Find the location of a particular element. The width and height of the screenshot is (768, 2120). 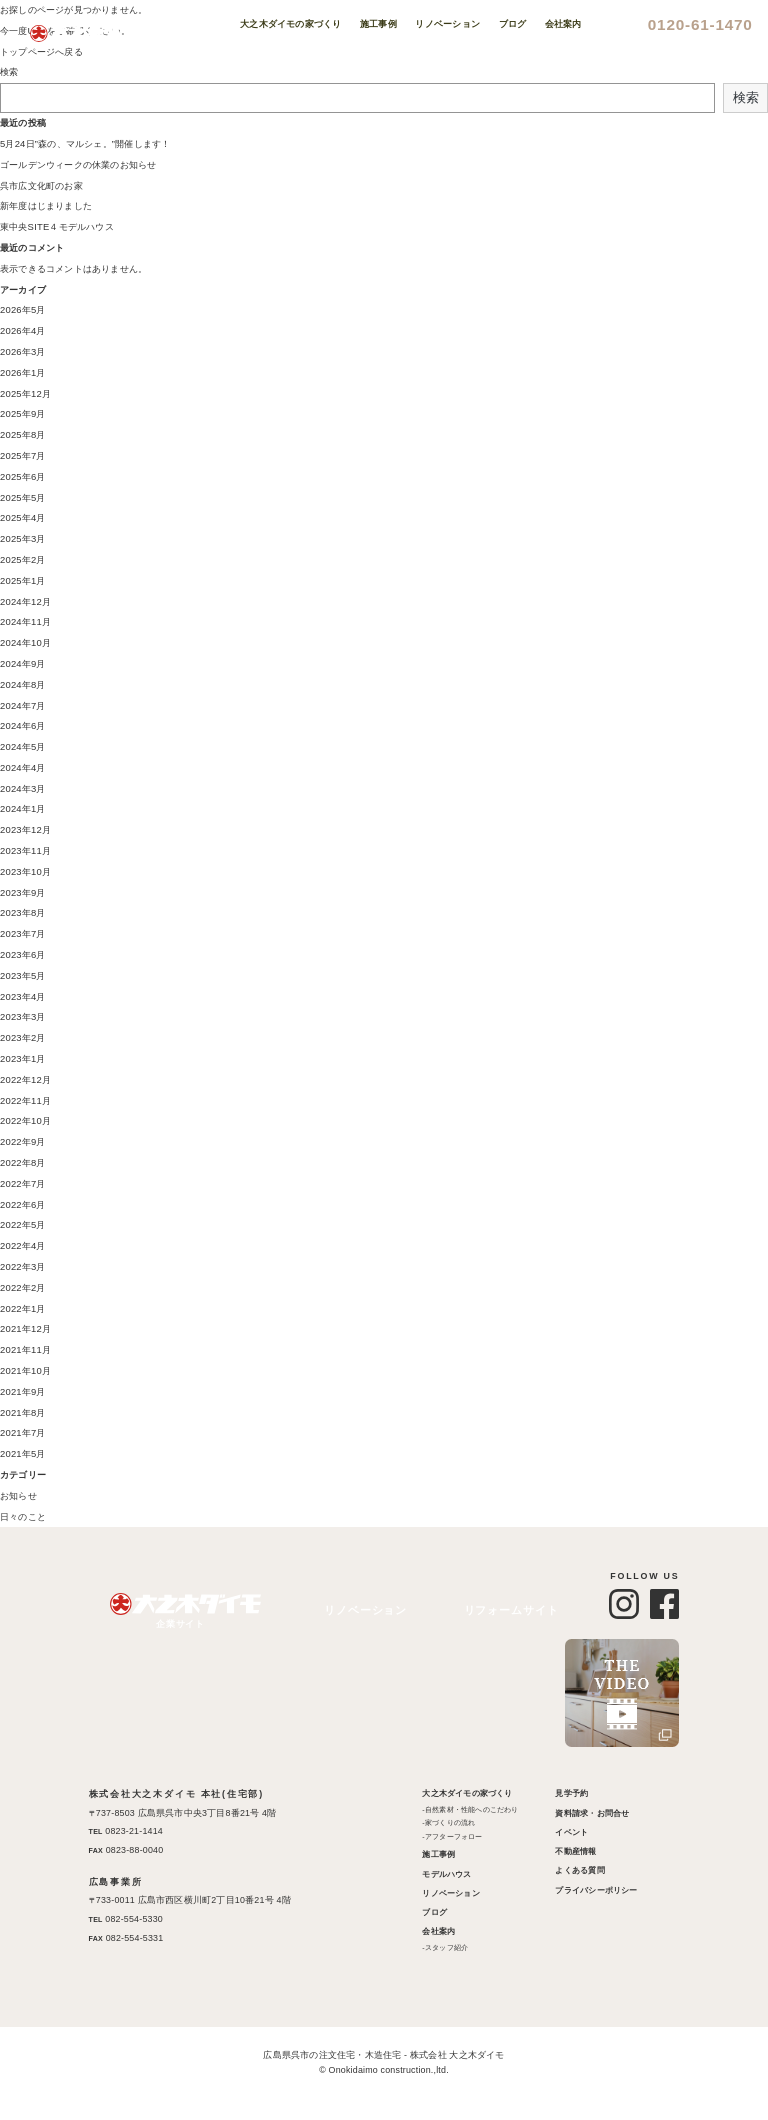

2021年10月 is located at coordinates (25, 1371).